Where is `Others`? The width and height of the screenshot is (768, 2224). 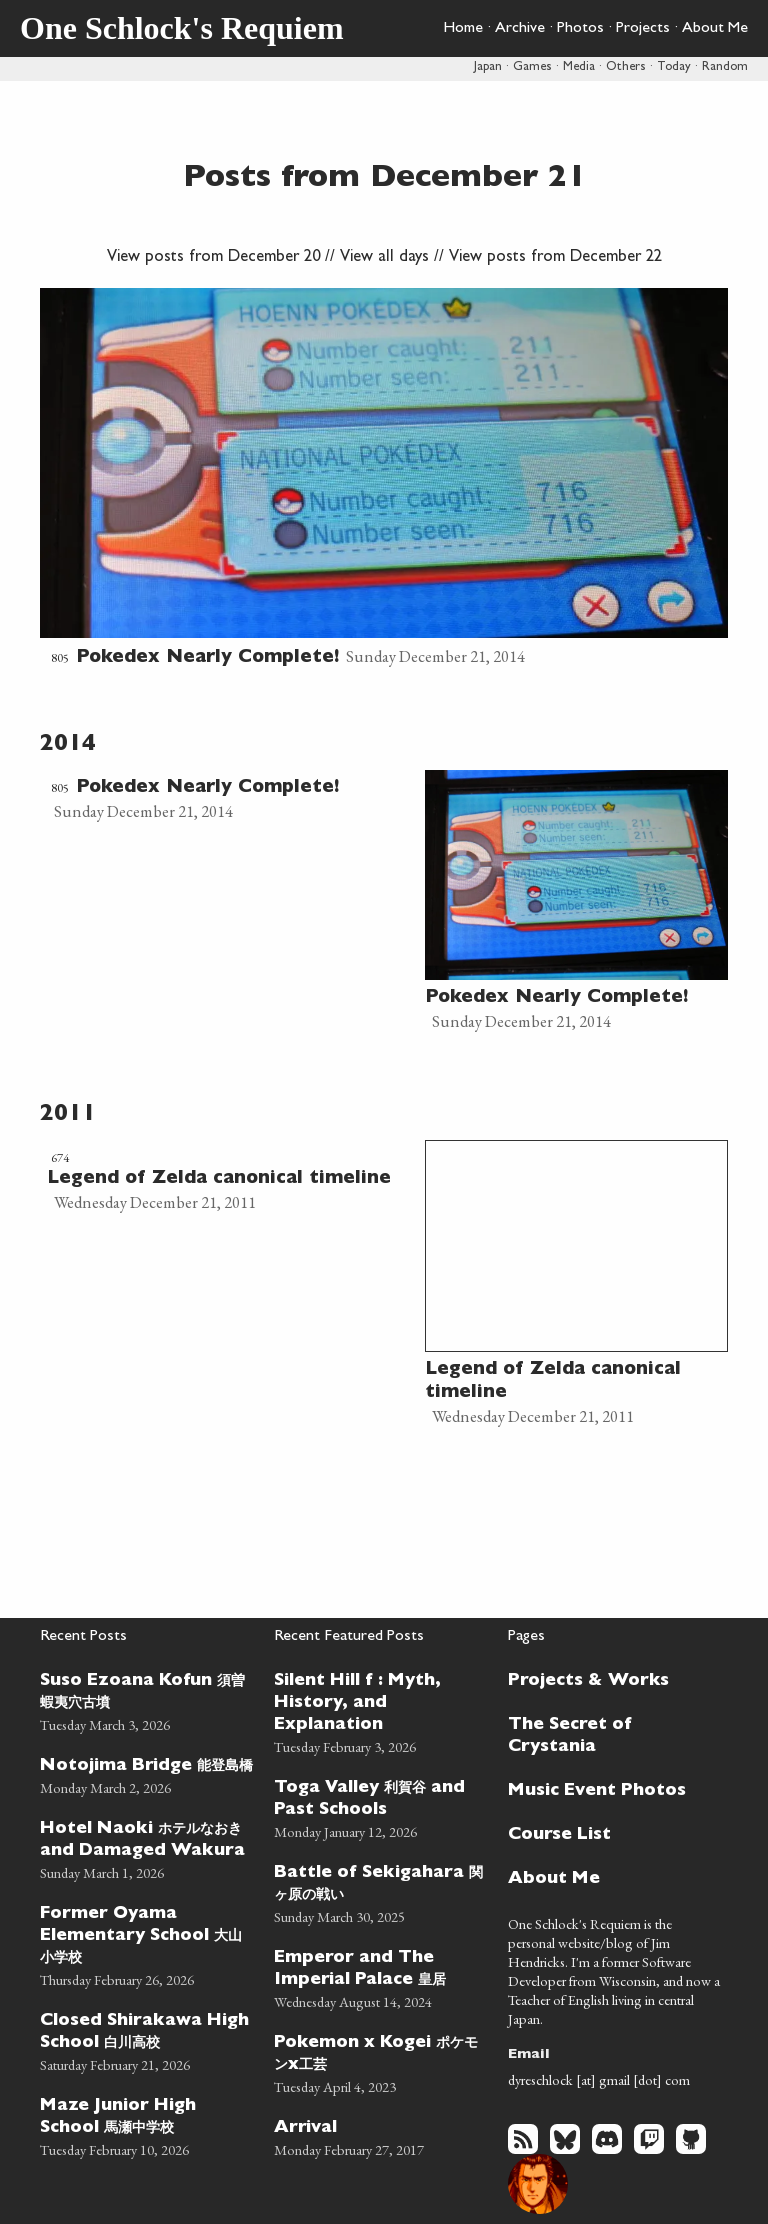 Others is located at coordinates (626, 67).